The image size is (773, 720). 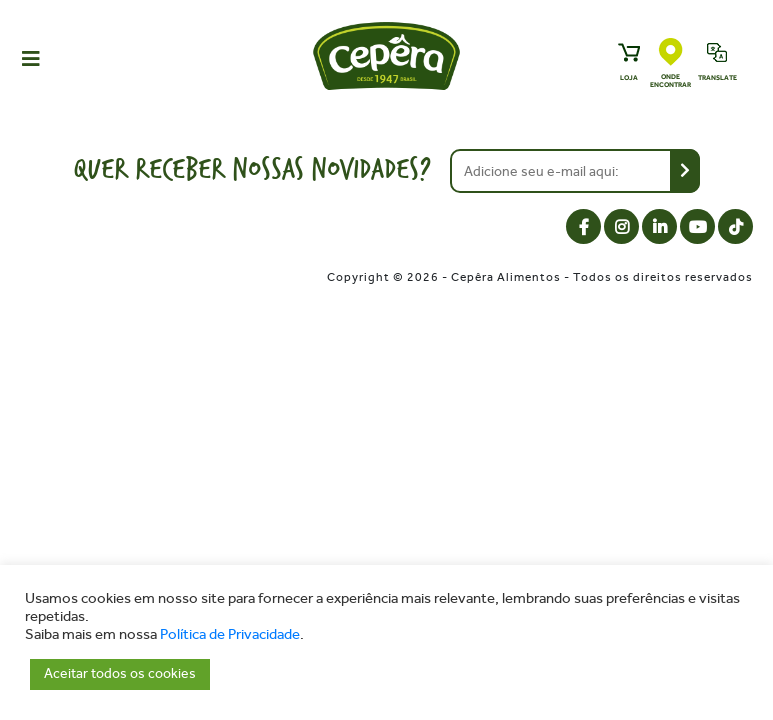 I want to click on Aceitar todos os cookies [button], so click(x=120, y=673).